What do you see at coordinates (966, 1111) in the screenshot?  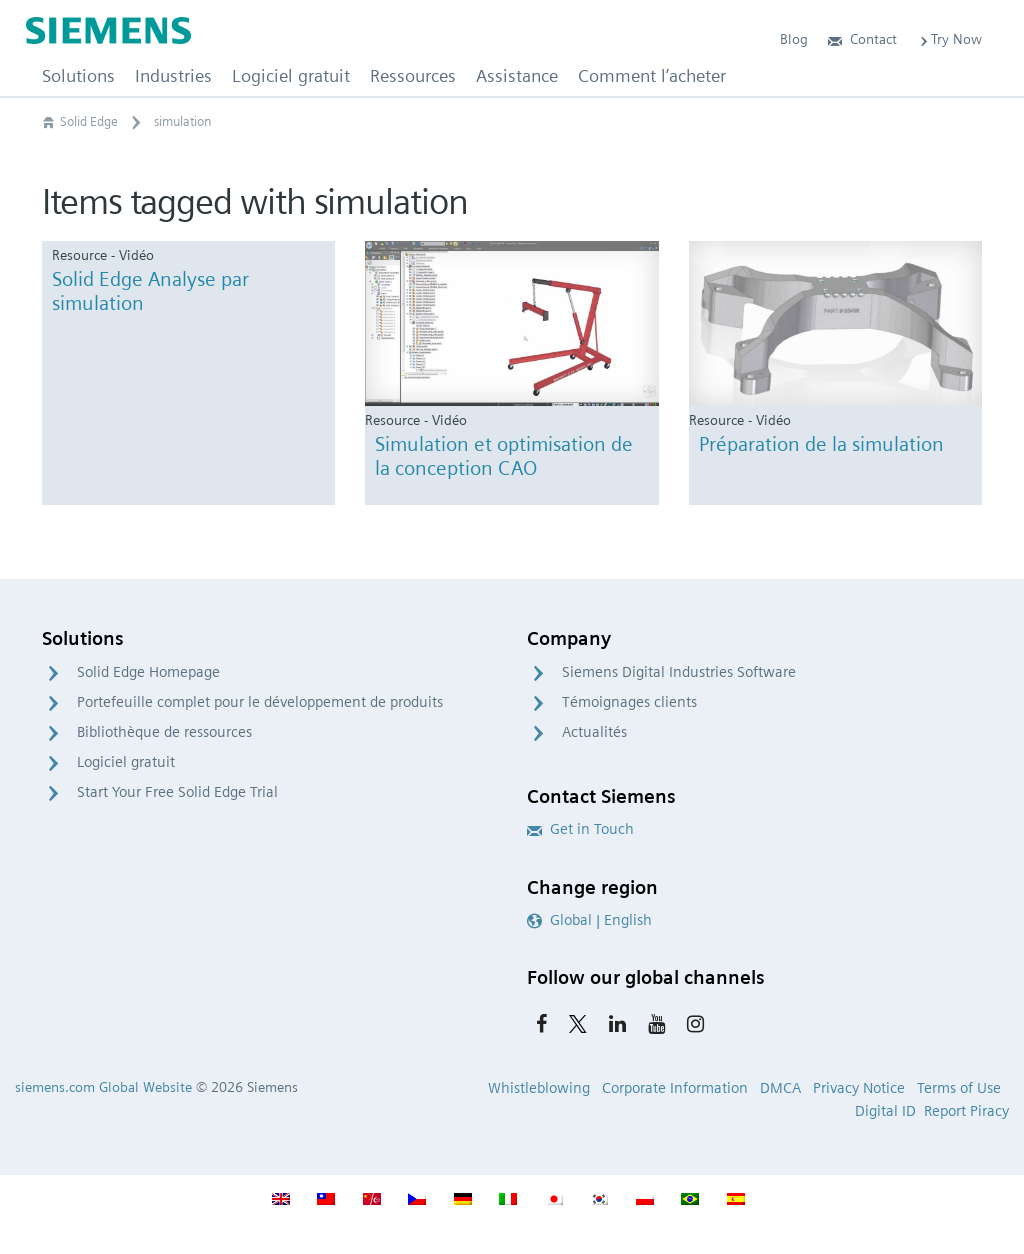 I see `Report Piracy` at bounding box center [966, 1111].